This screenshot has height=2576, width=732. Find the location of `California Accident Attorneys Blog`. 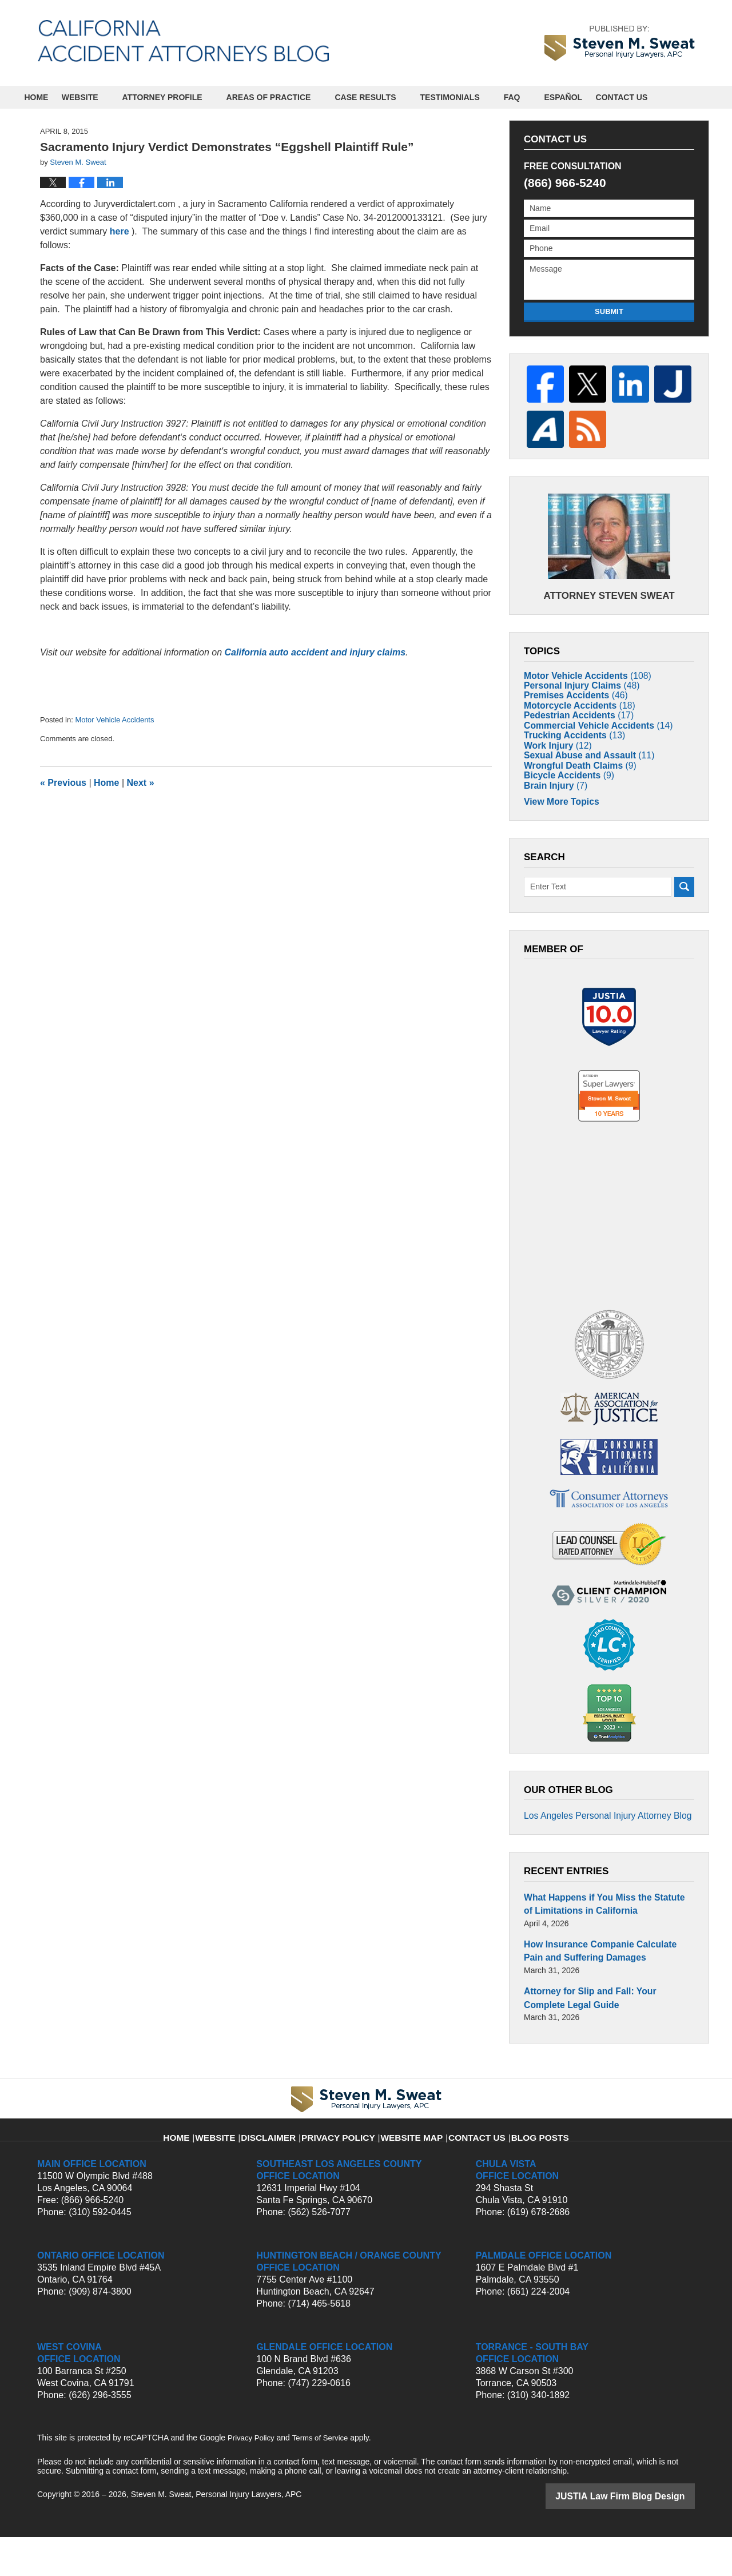

California Accident Attorneys Blog is located at coordinates (183, 40).